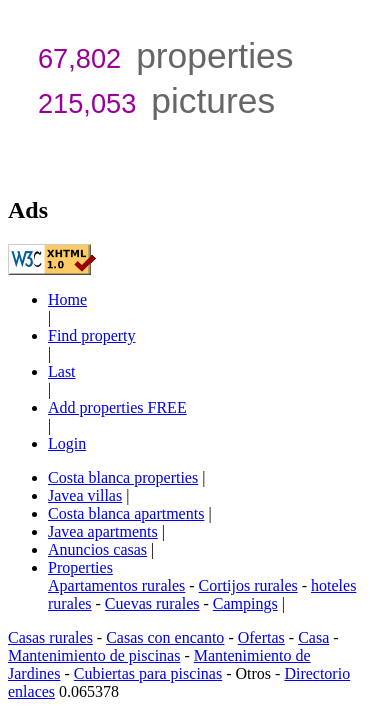 This screenshot has height=720, width=375. What do you see at coordinates (67, 299) in the screenshot?
I see `Home` at bounding box center [67, 299].